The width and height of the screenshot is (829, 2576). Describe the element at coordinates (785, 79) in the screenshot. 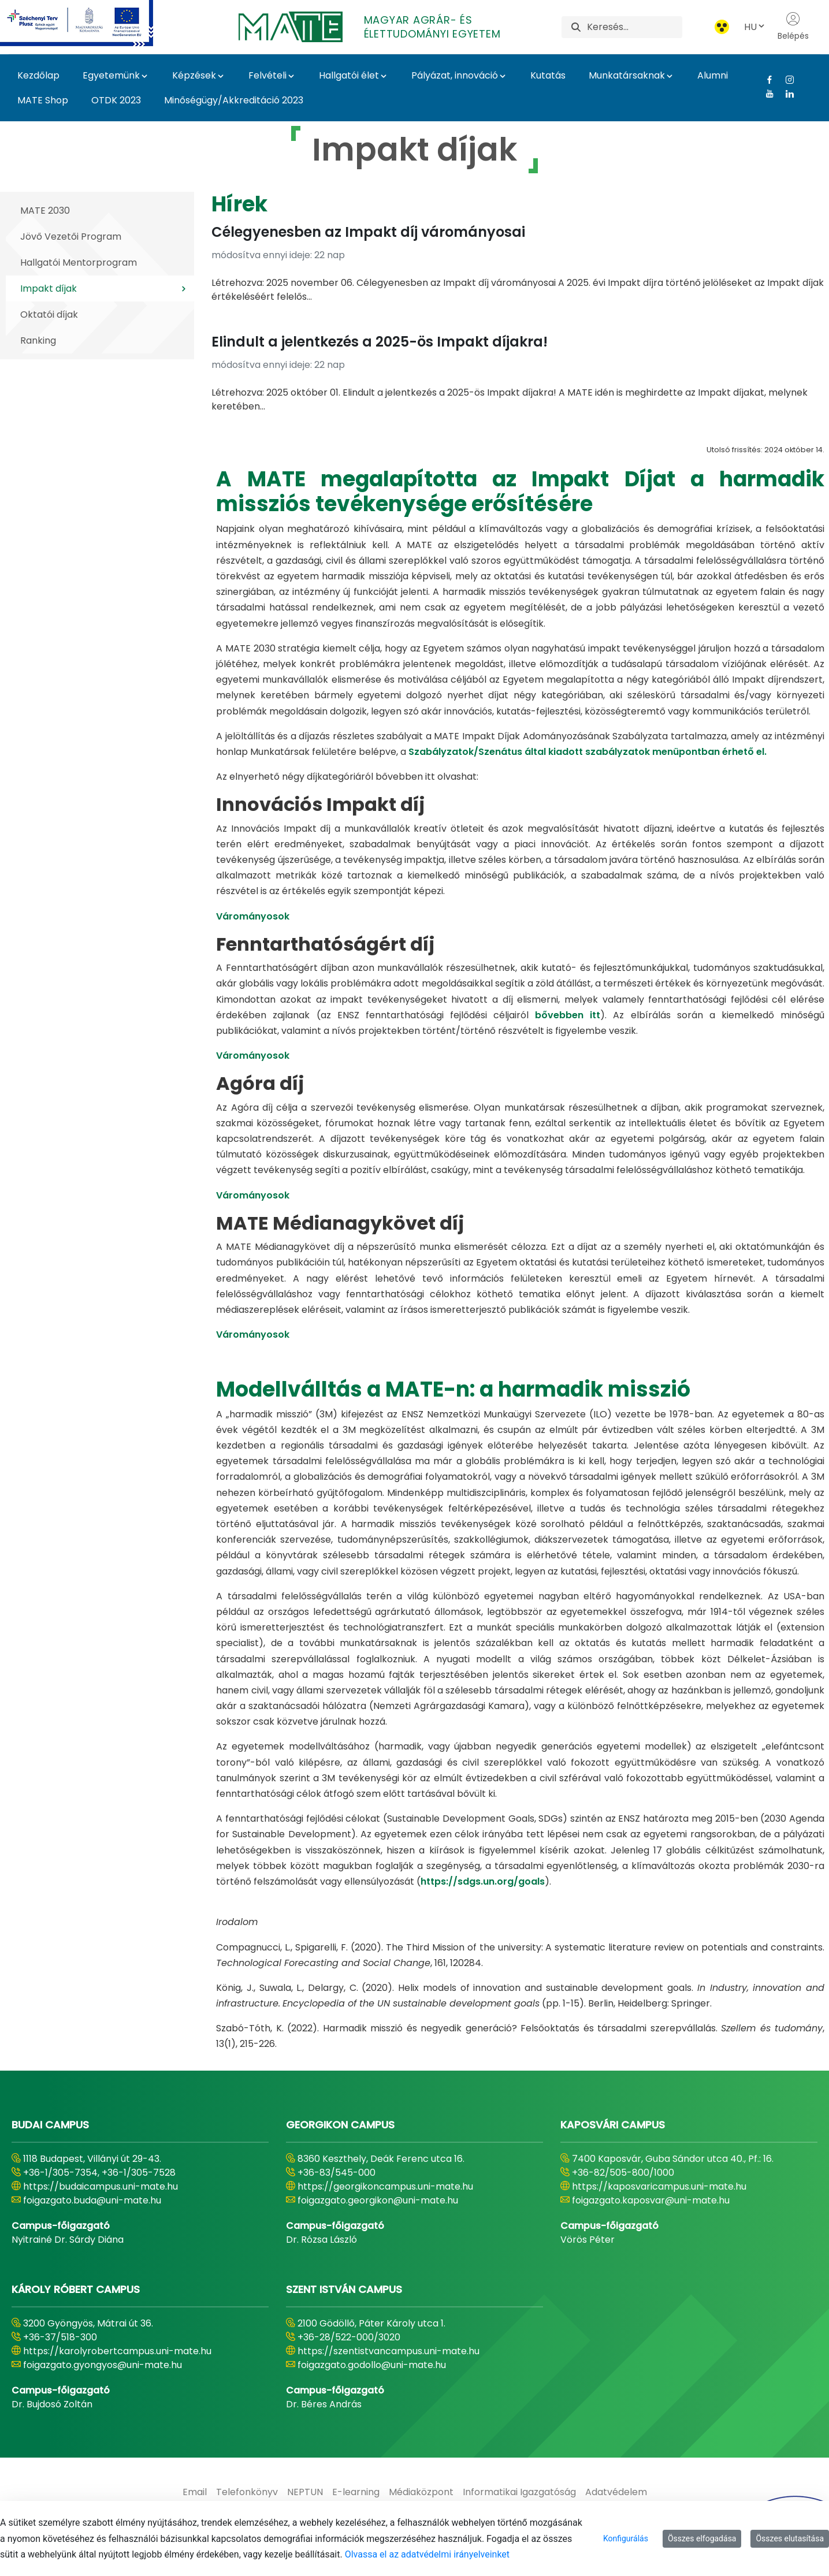

I see `[Instagram Link]` at that location.